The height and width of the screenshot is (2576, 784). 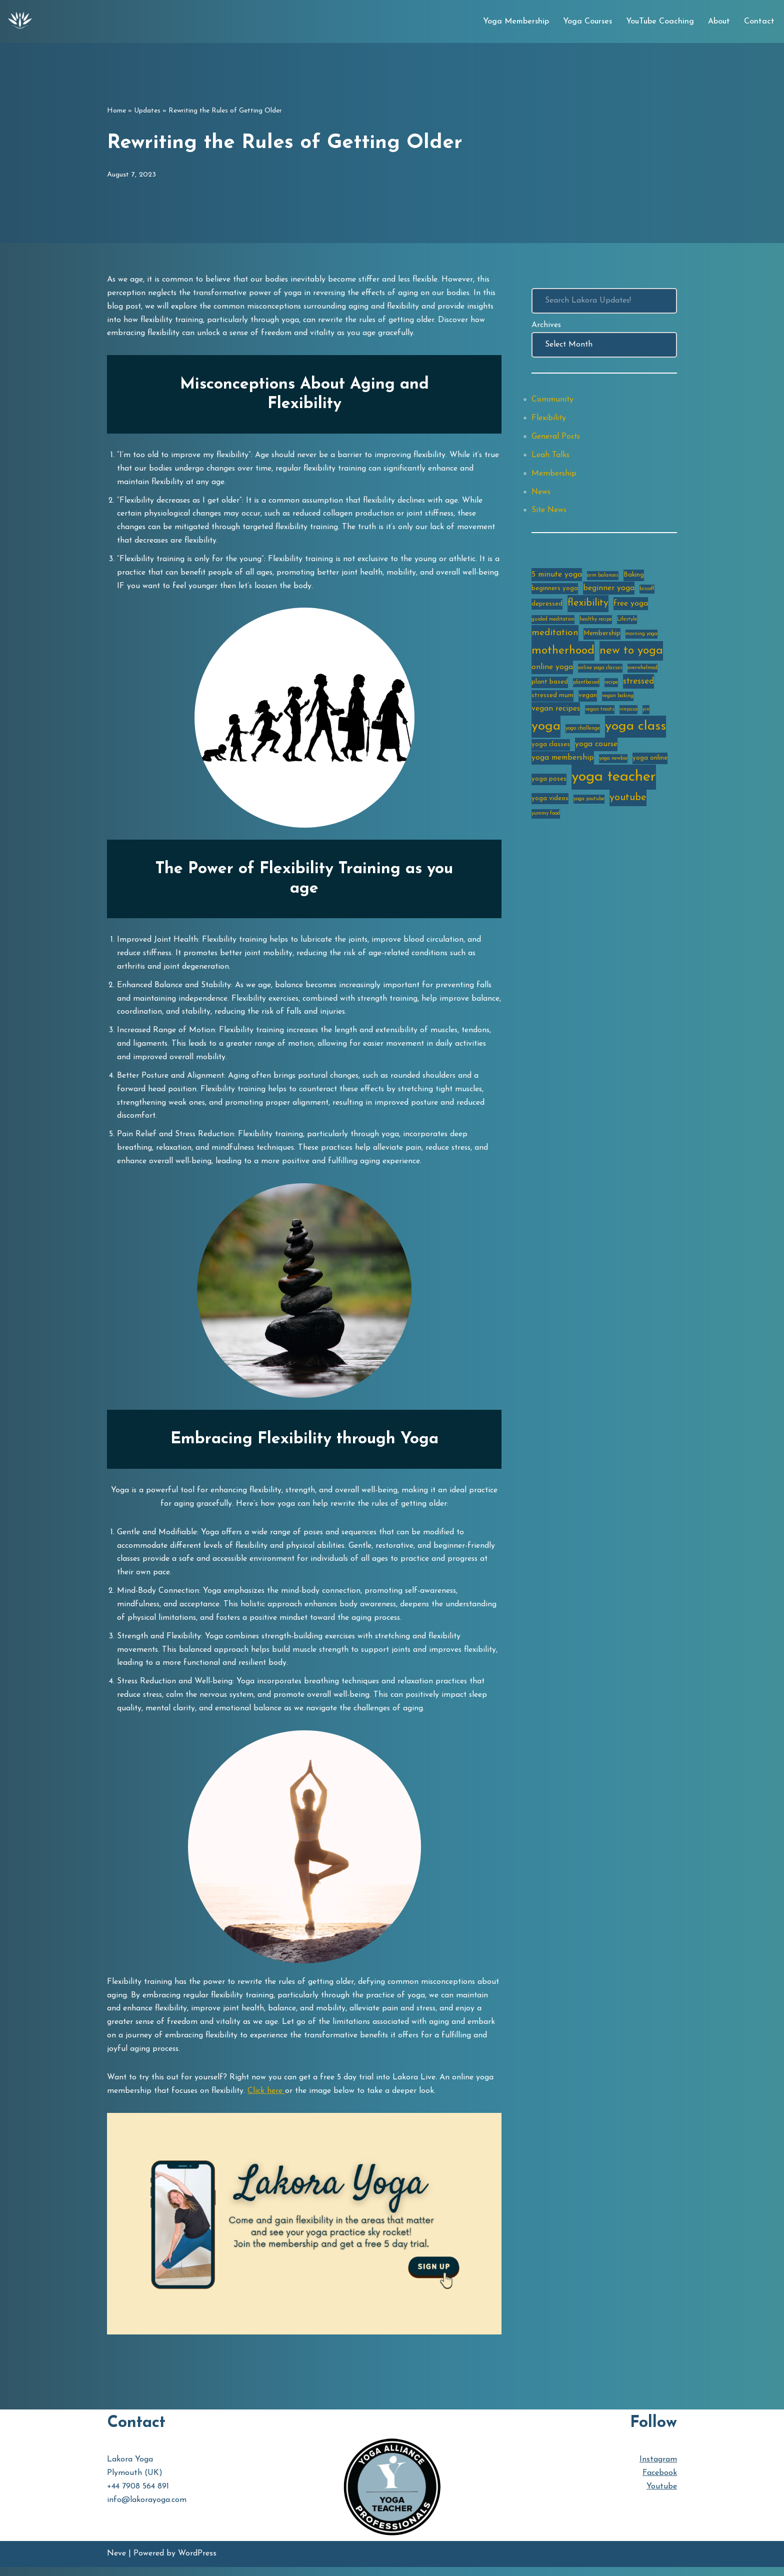 What do you see at coordinates (553, 699) in the screenshot?
I see `stressed mum [stressed mum (3 items)]` at bounding box center [553, 699].